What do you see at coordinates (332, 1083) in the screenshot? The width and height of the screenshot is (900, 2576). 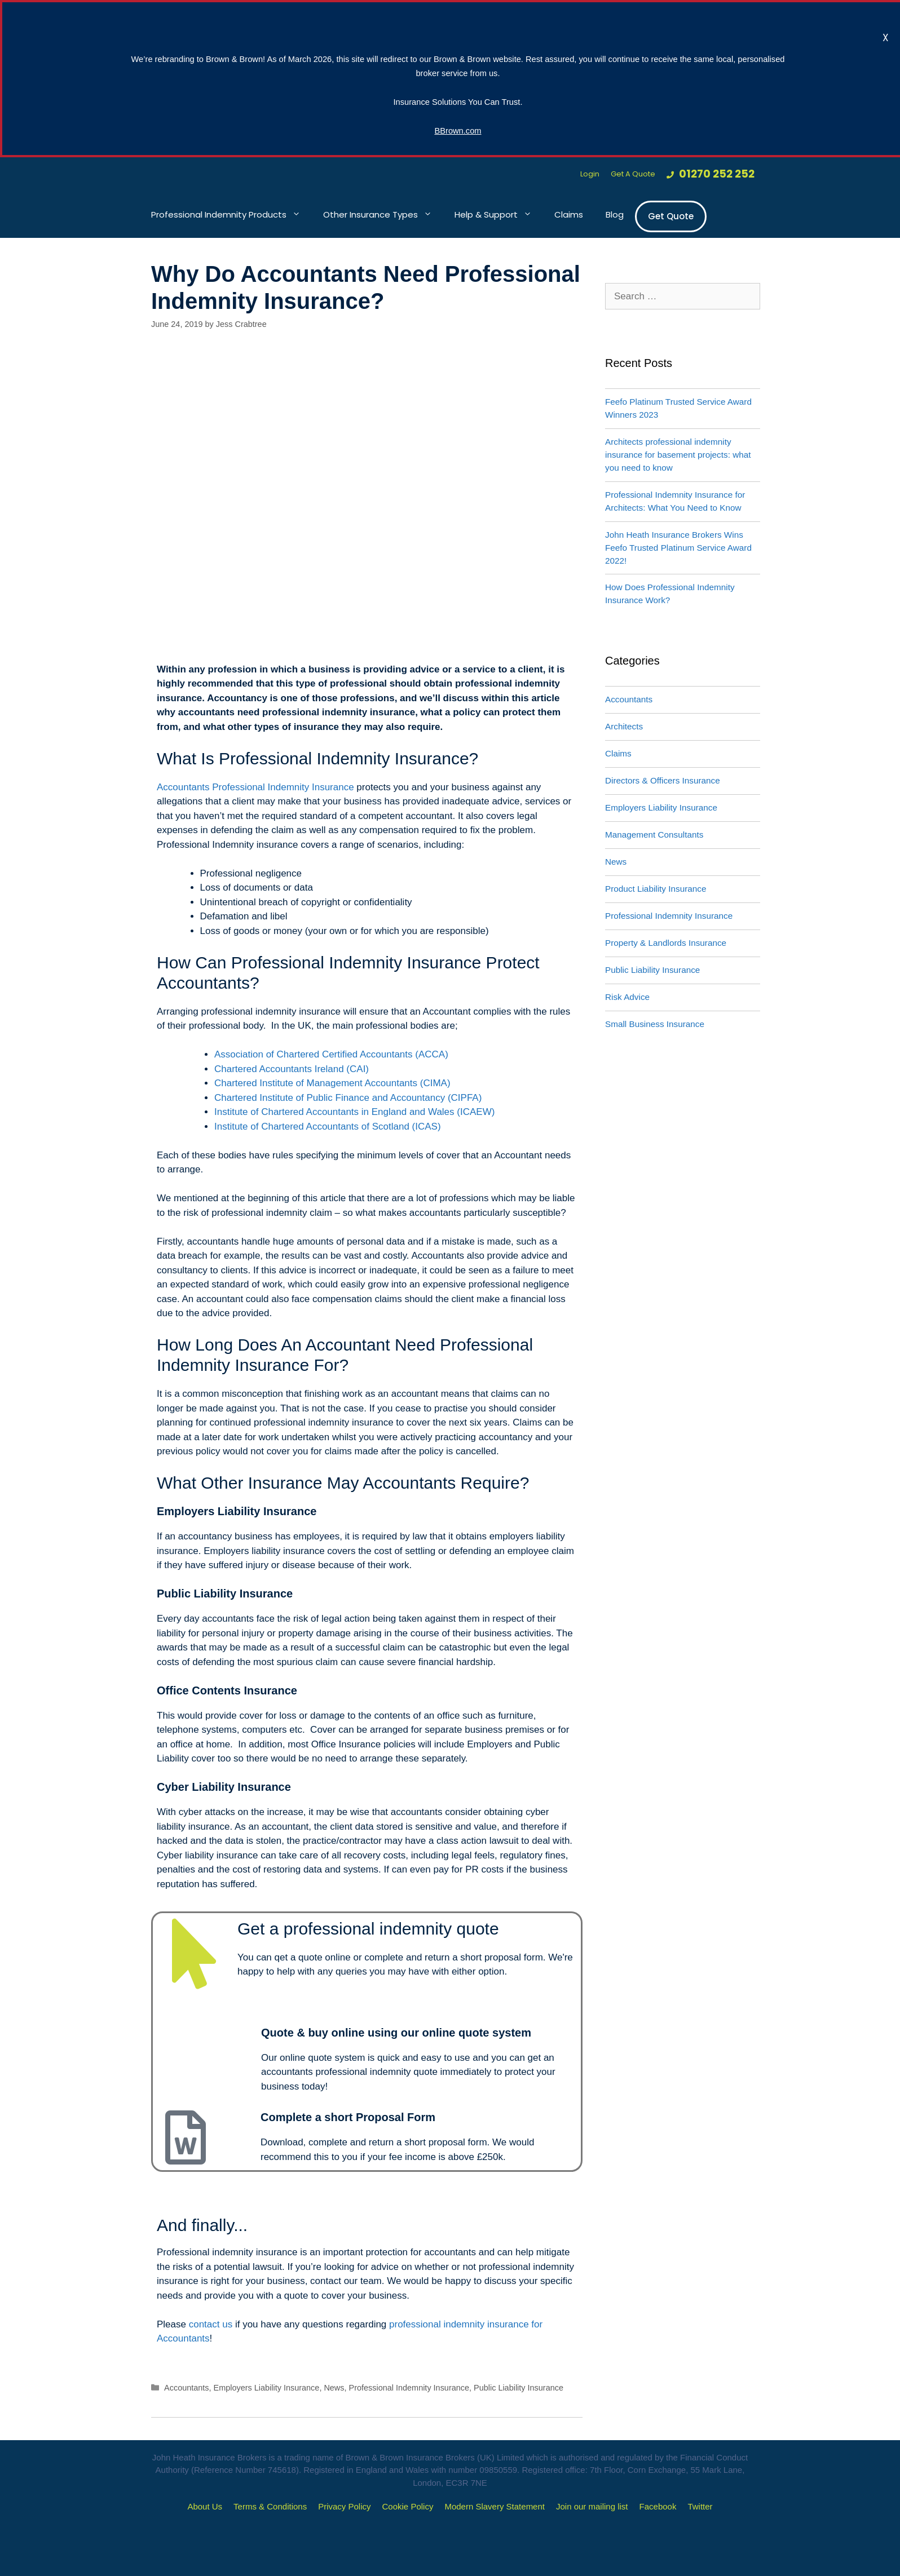 I see `Chartered Institute of Management Accountants (CIMA)` at bounding box center [332, 1083].